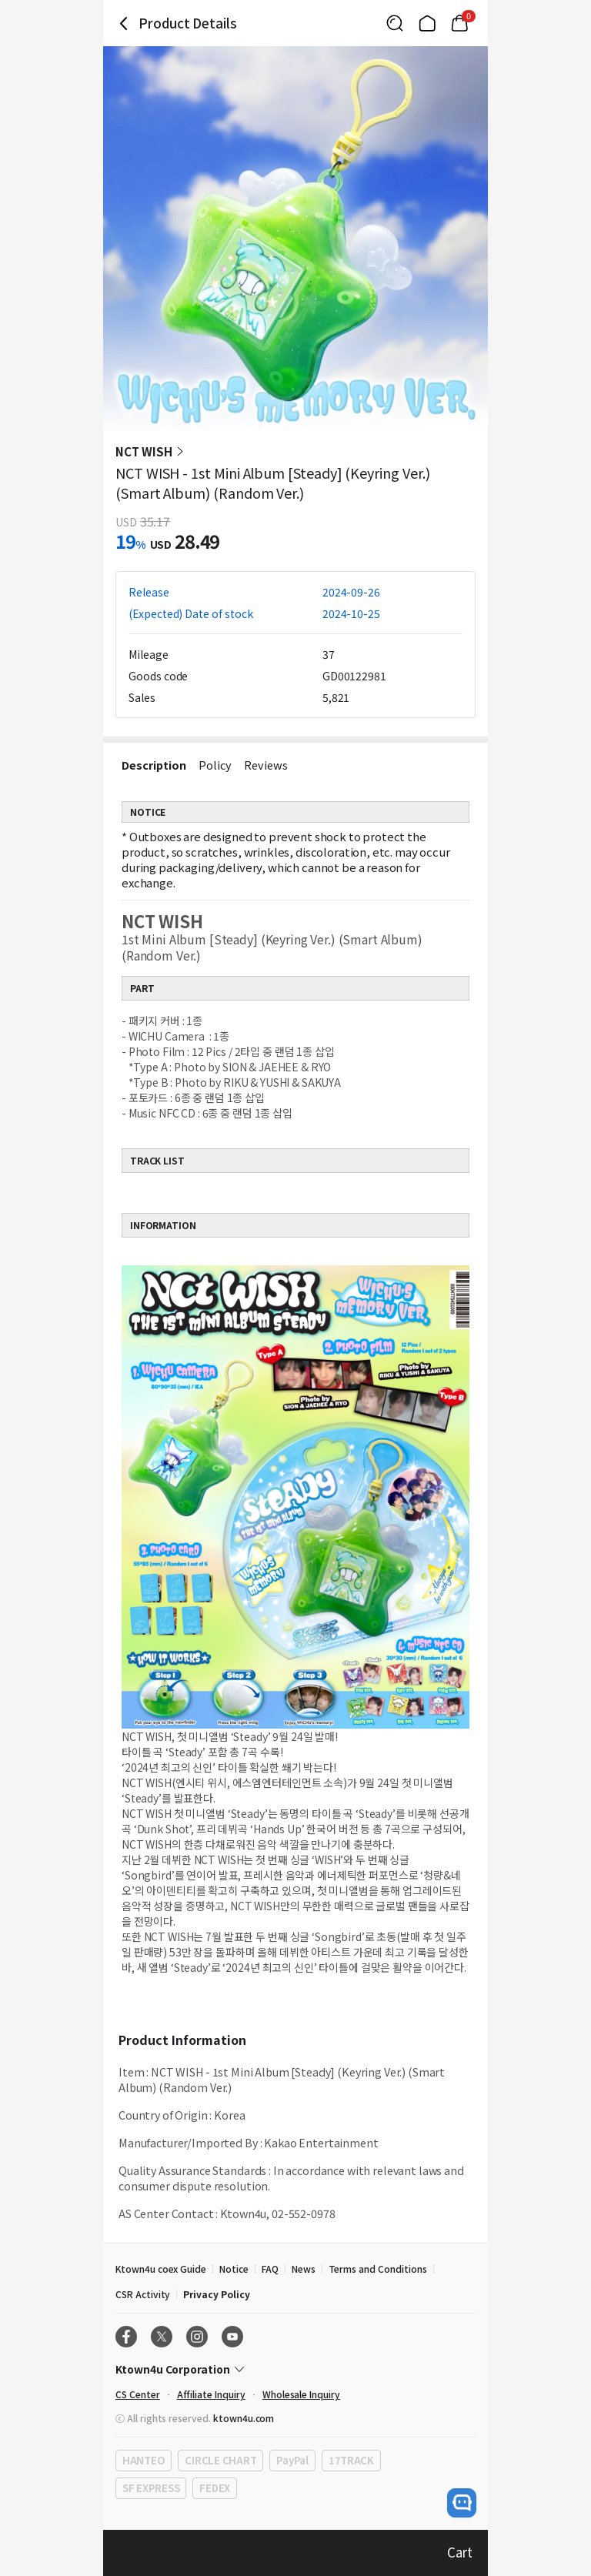 The image size is (591, 2576). Describe the element at coordinates (459, 23) in the screenshot. I see `[Cart Navigation Button]` at that location.